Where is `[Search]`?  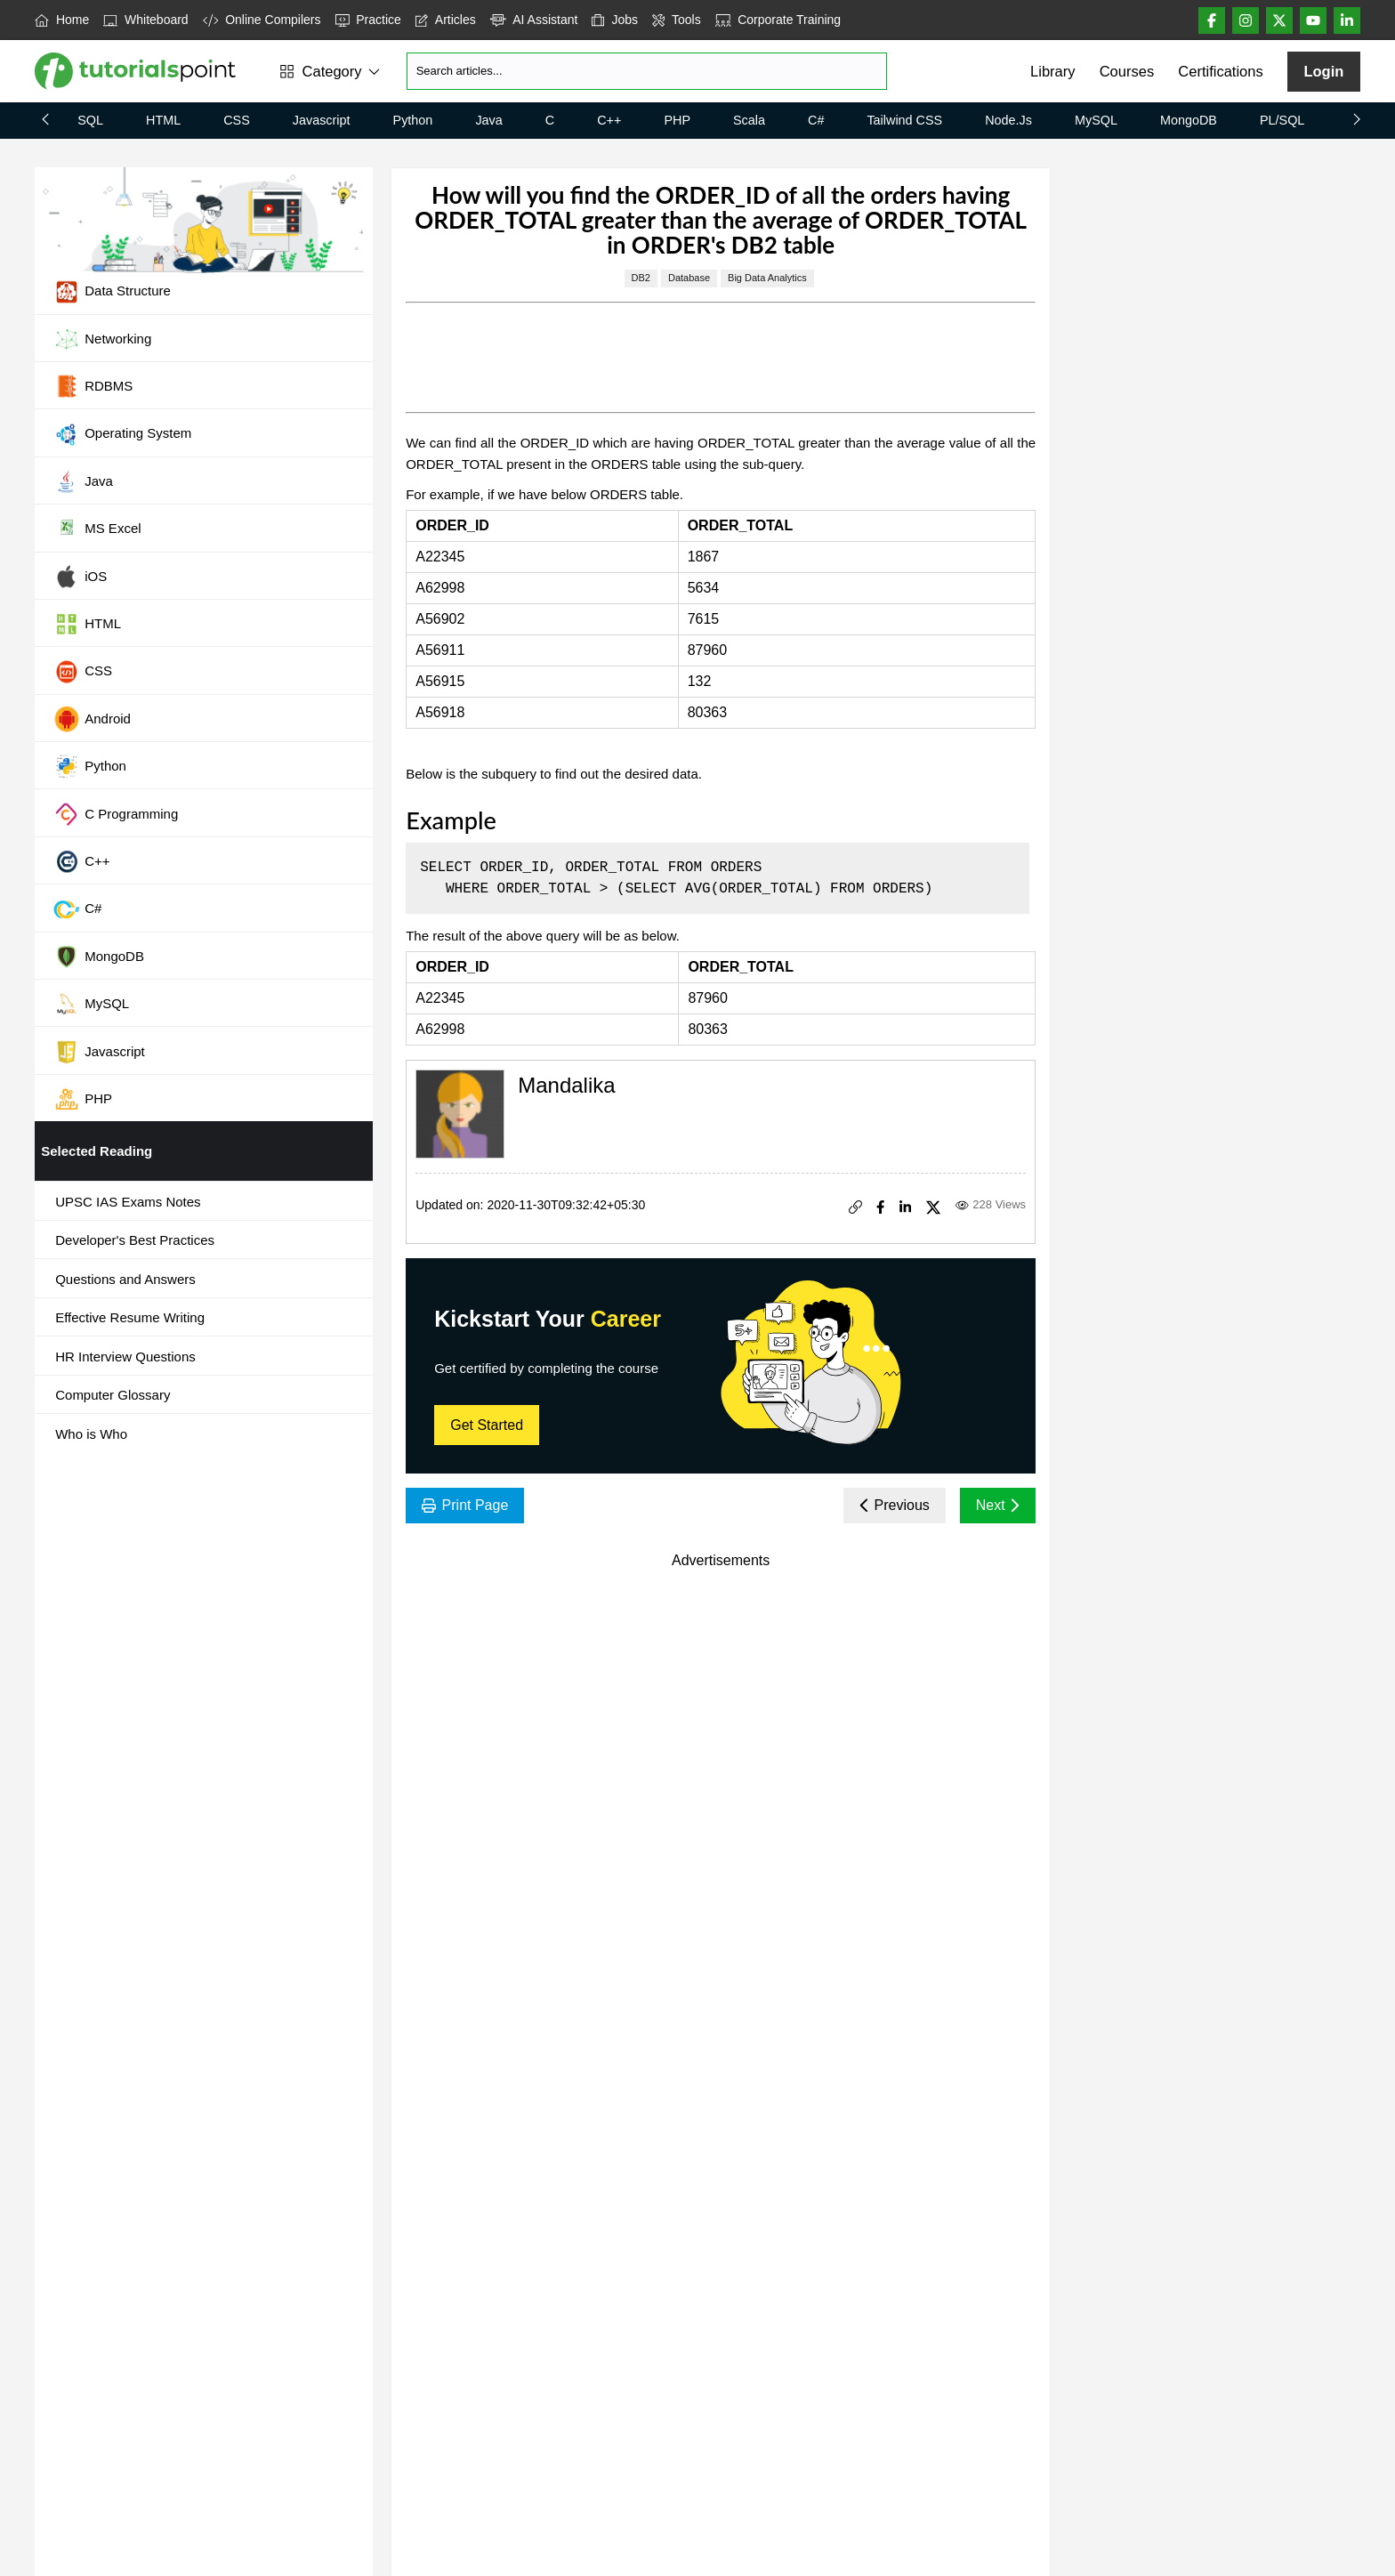 [Search] is located at coordinates (647, 71).